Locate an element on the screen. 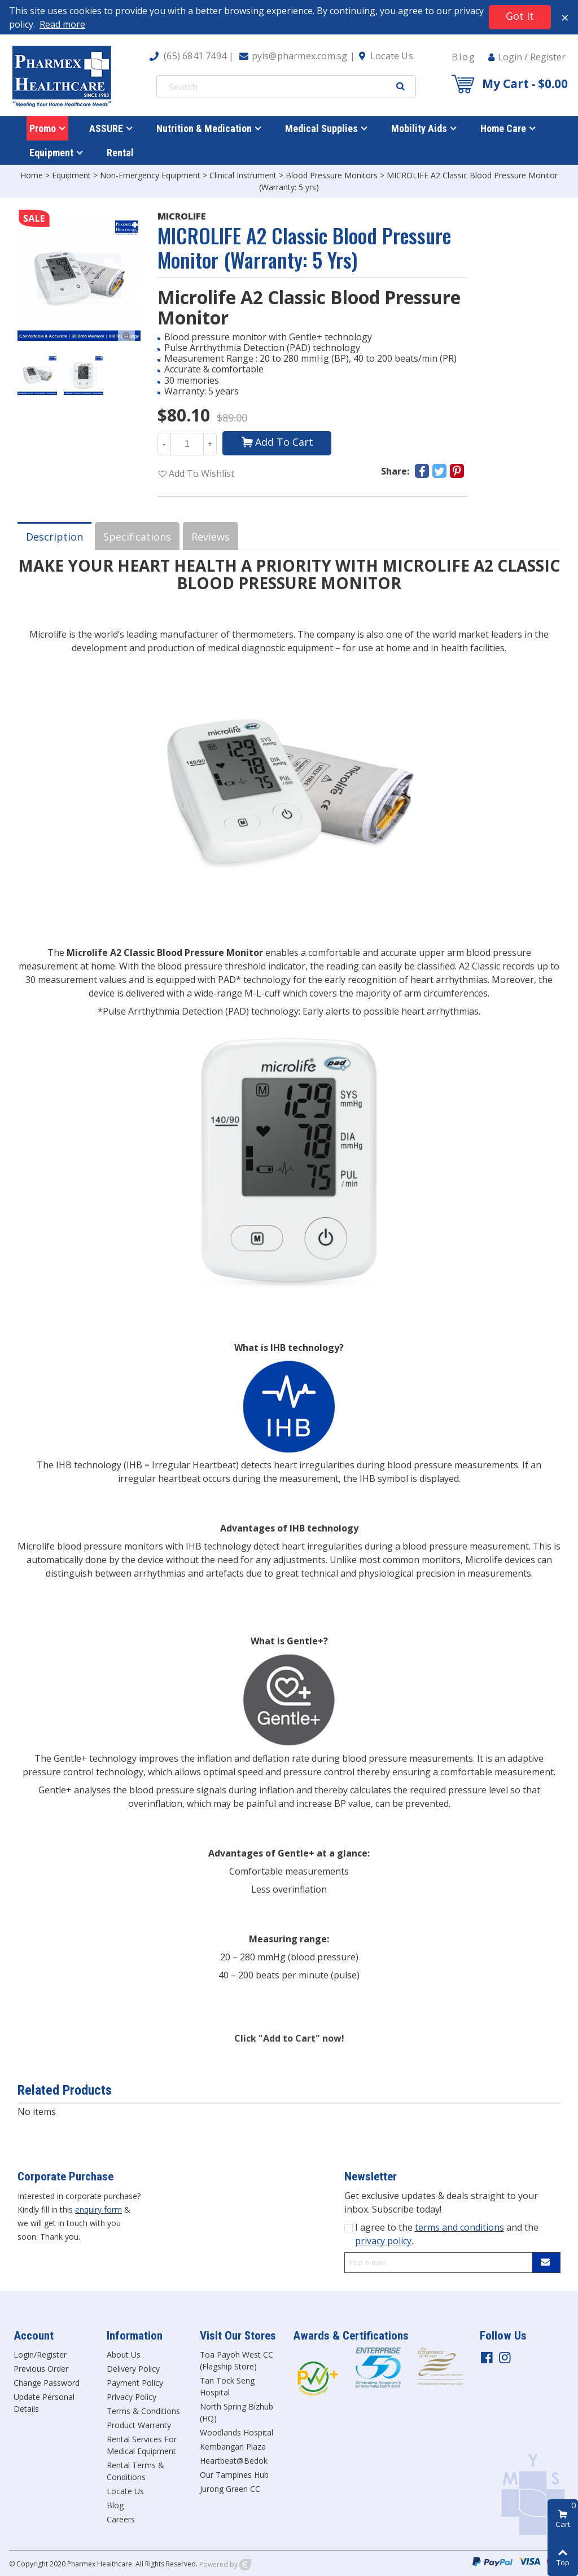  Promo is located at coordinates (42, 128).